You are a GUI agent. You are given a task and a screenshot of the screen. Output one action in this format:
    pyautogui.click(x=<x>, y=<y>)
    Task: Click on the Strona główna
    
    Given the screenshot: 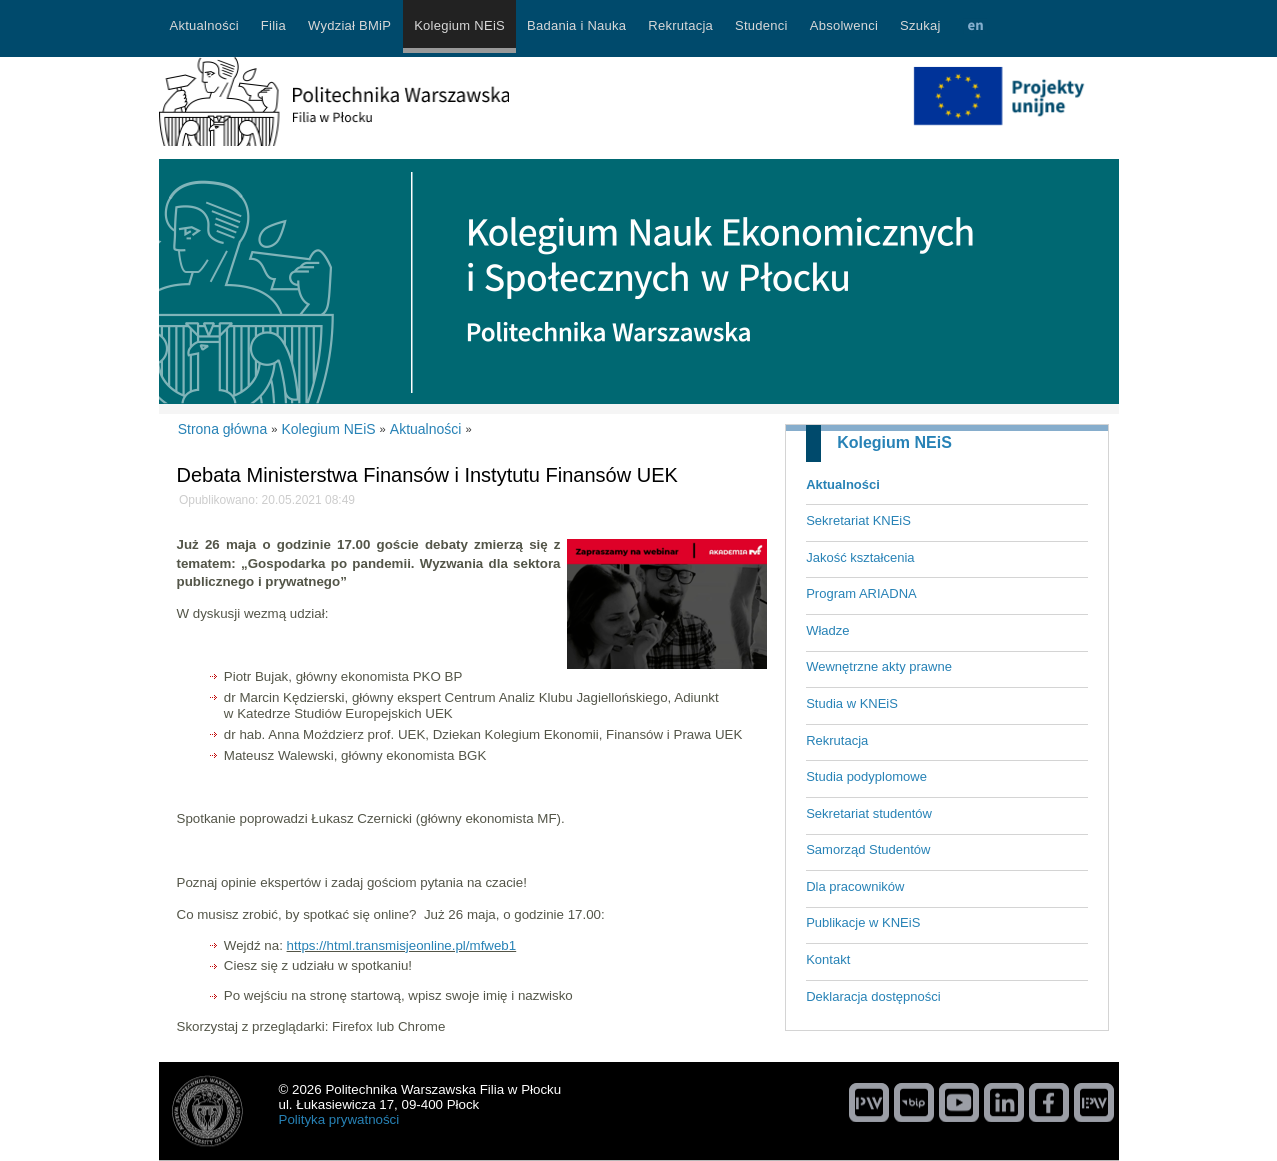 What is the action you would take?
    pyautogui.click(x=223, y=429)
    